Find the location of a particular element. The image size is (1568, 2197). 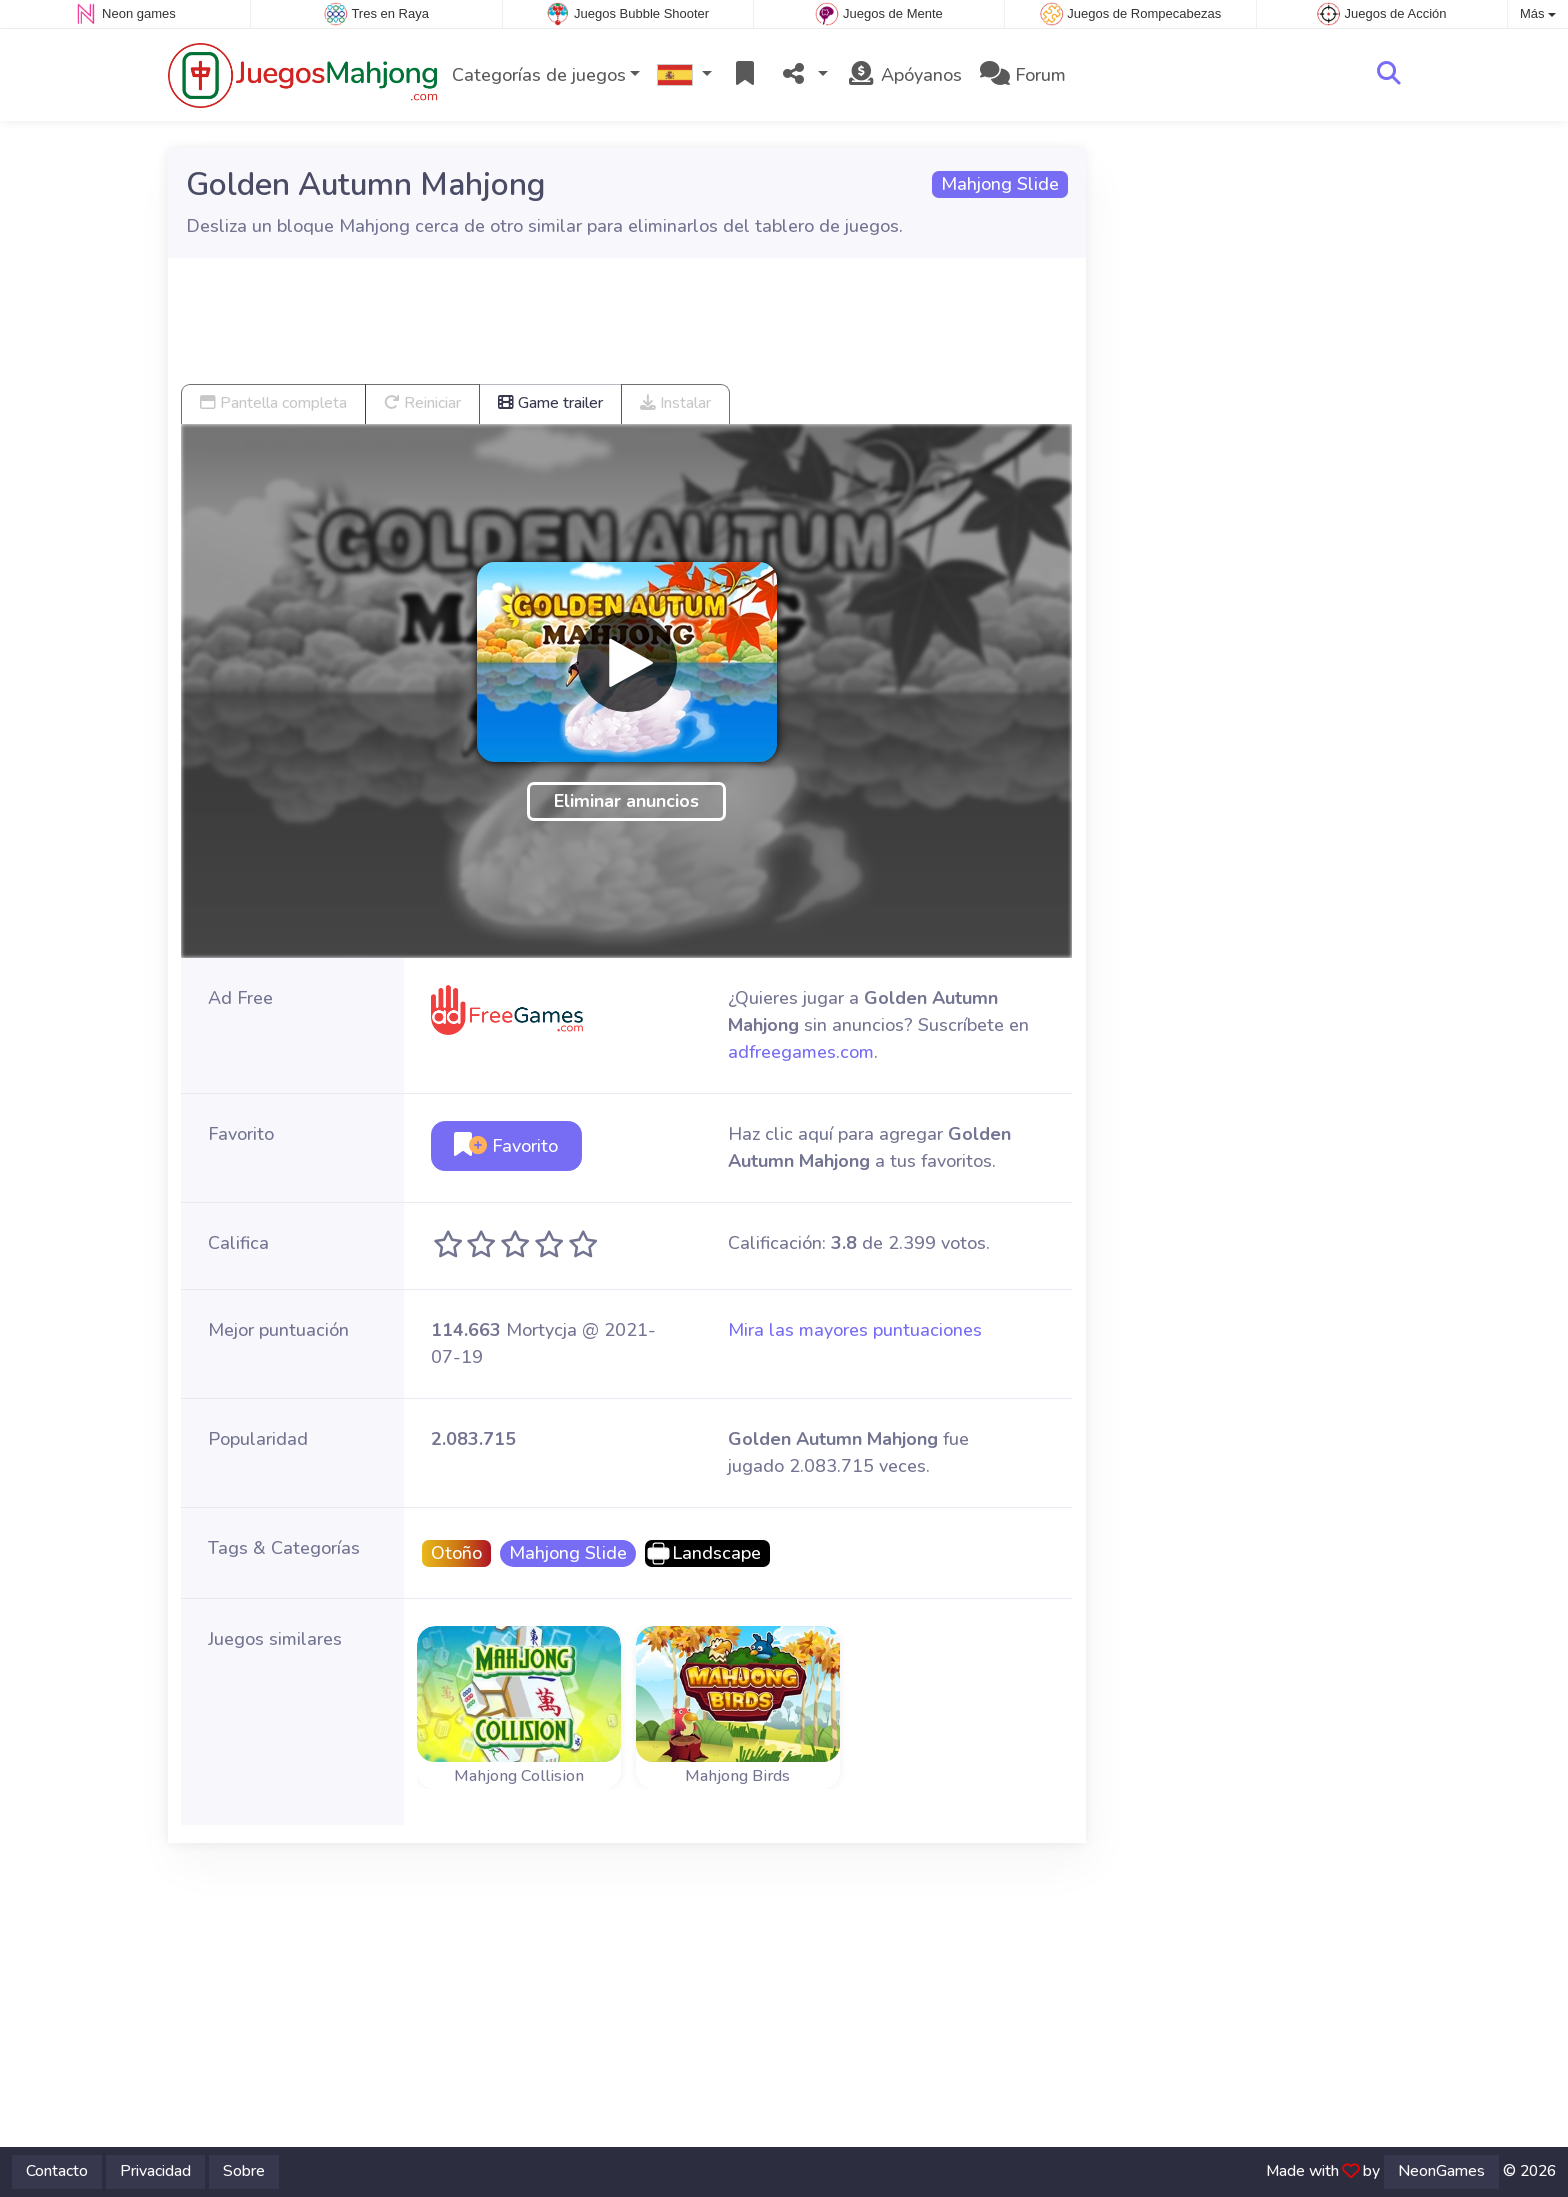

Privacidad is located at coordinates (155, 2171).